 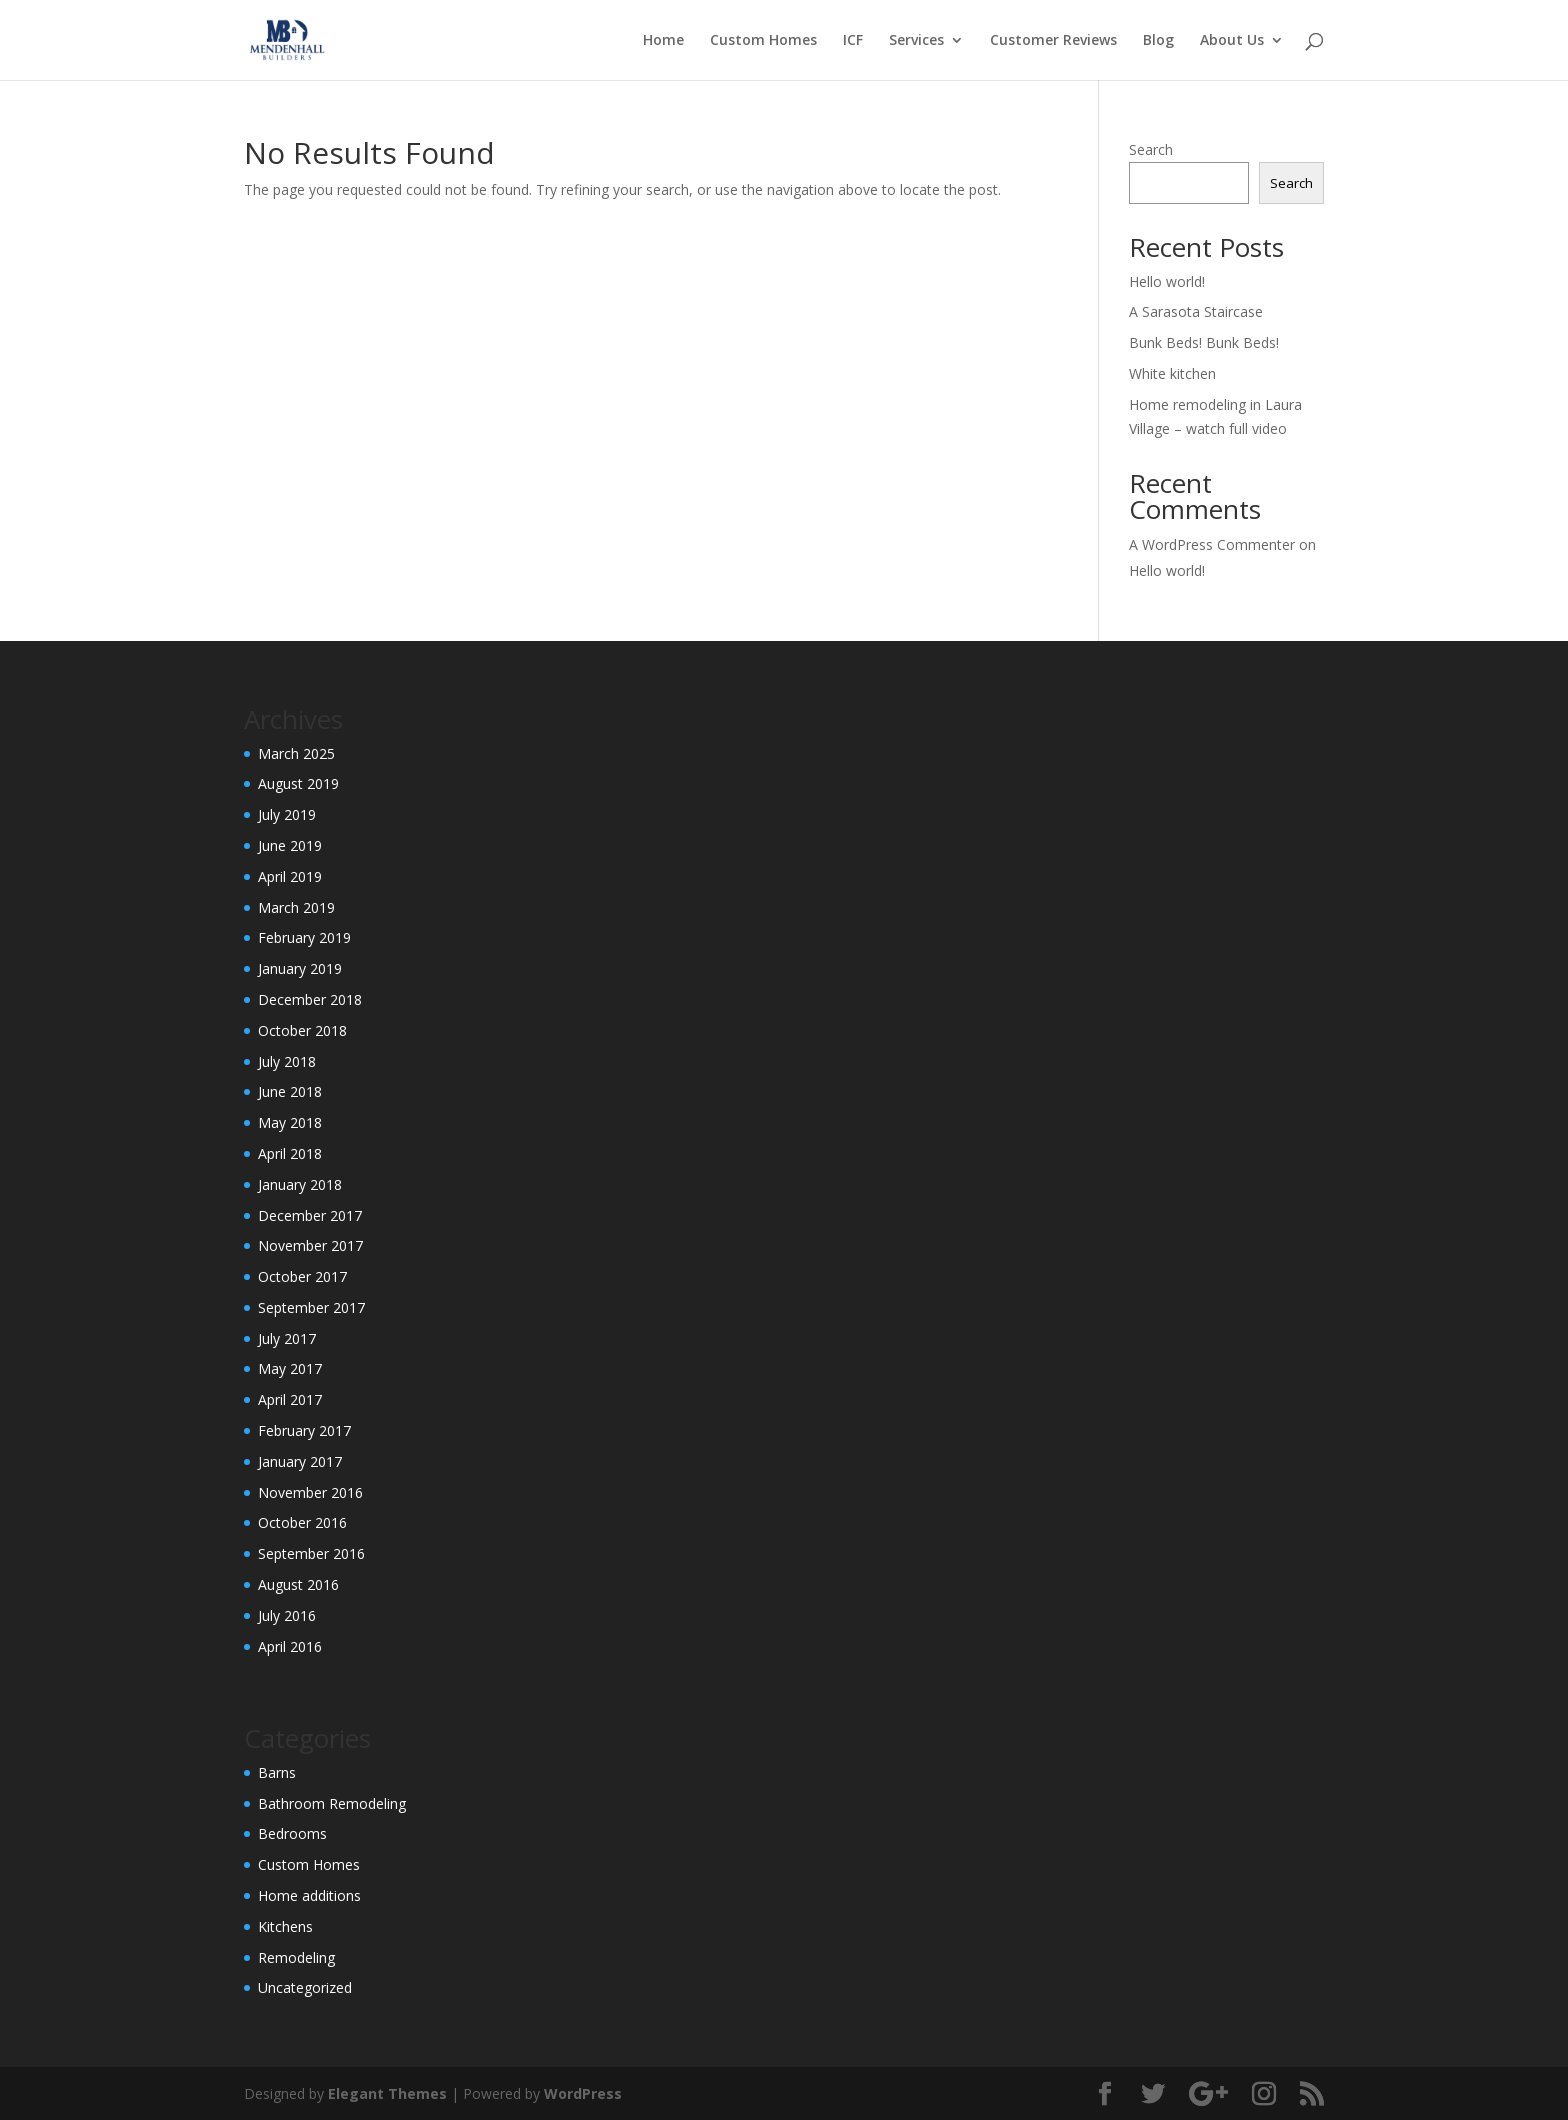 What do you see at coordinates (583, 2093) in the screenshot?
I see `WordPress` at bounding box center [583, 2093].